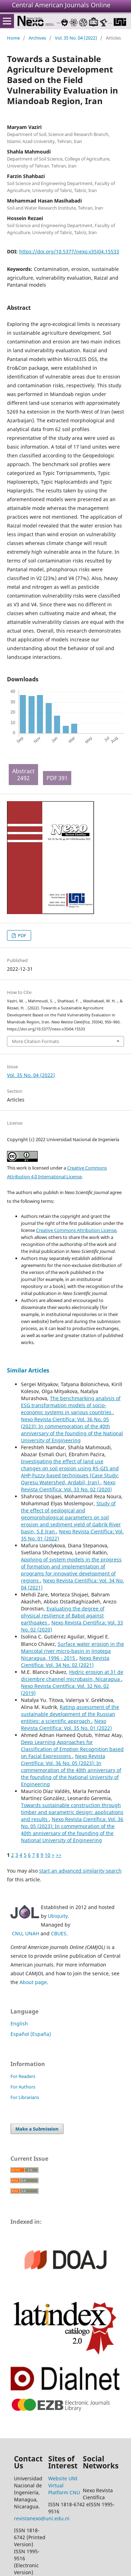 Image resolution: width=131 pixels, height=2576 pixels. What do you see at coordinates (47, 1855) in the screenshot?
I see `10` at bounding box center [47, 1855].